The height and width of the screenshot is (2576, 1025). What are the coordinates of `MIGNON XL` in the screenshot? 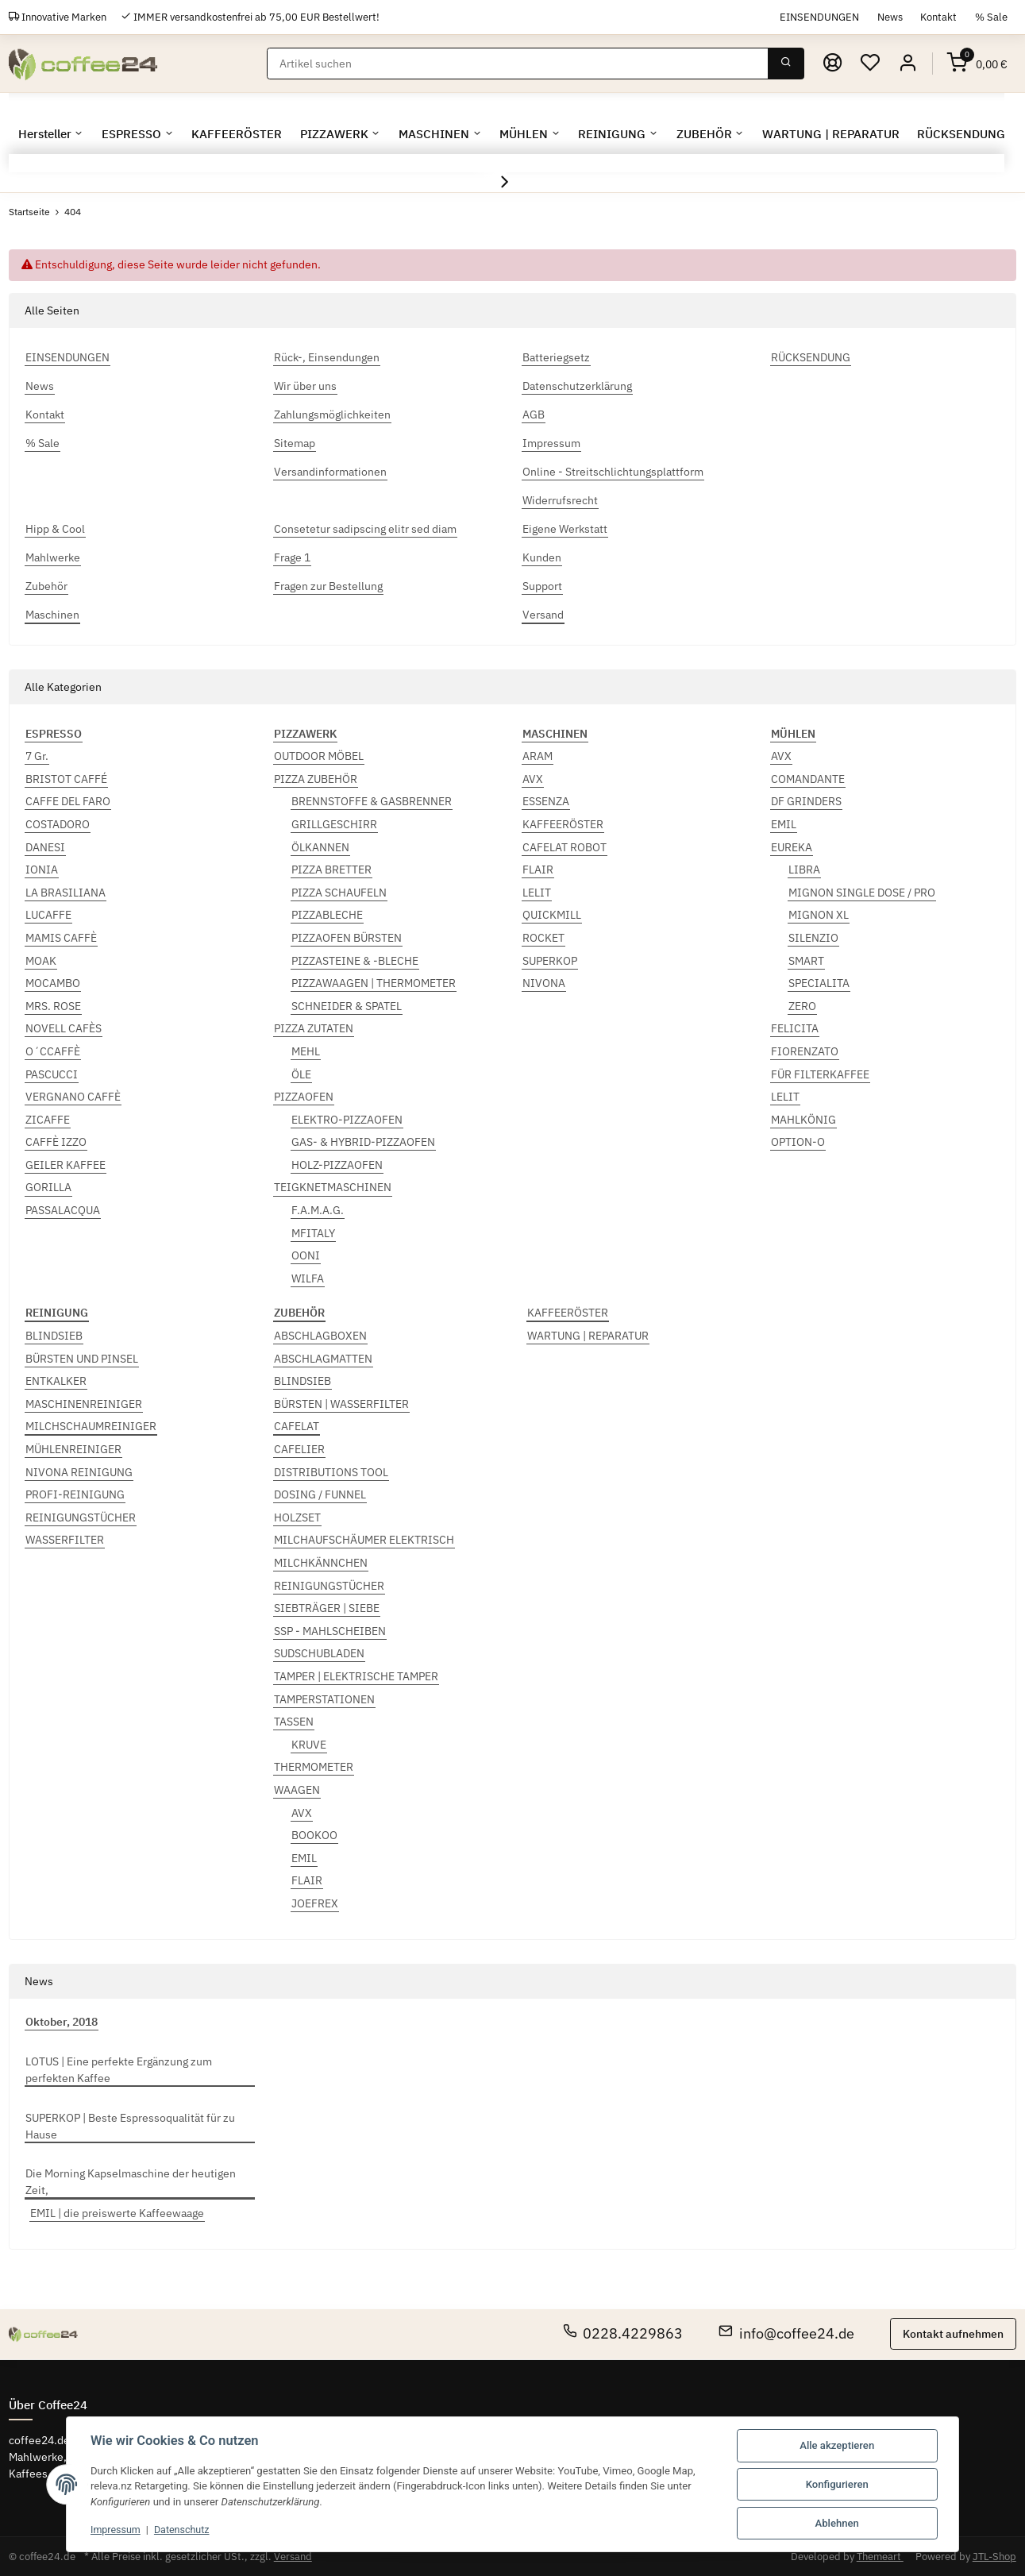 It's located at (818, 915).